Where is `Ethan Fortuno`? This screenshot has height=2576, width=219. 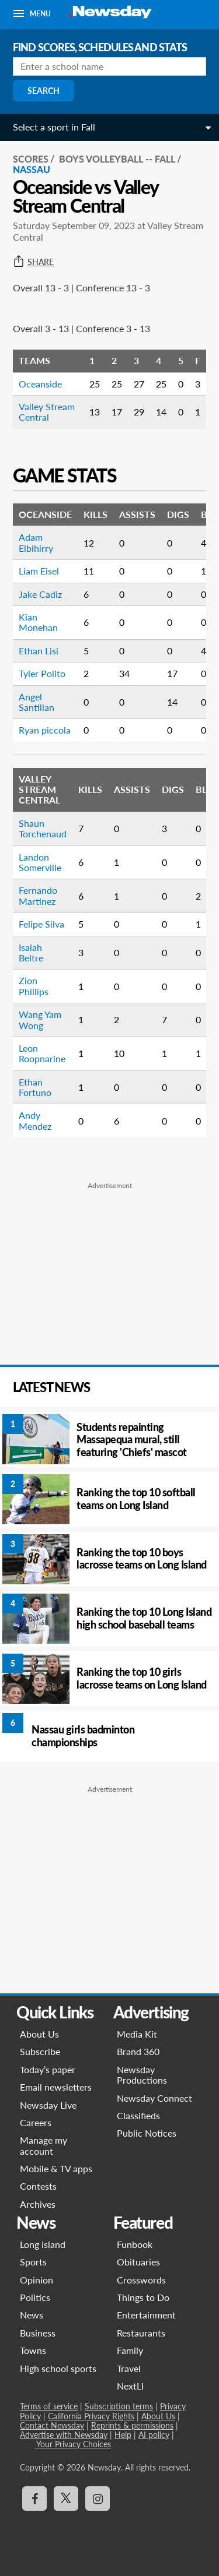
Ethan Fortuno is located at coordinates (35, 1087).